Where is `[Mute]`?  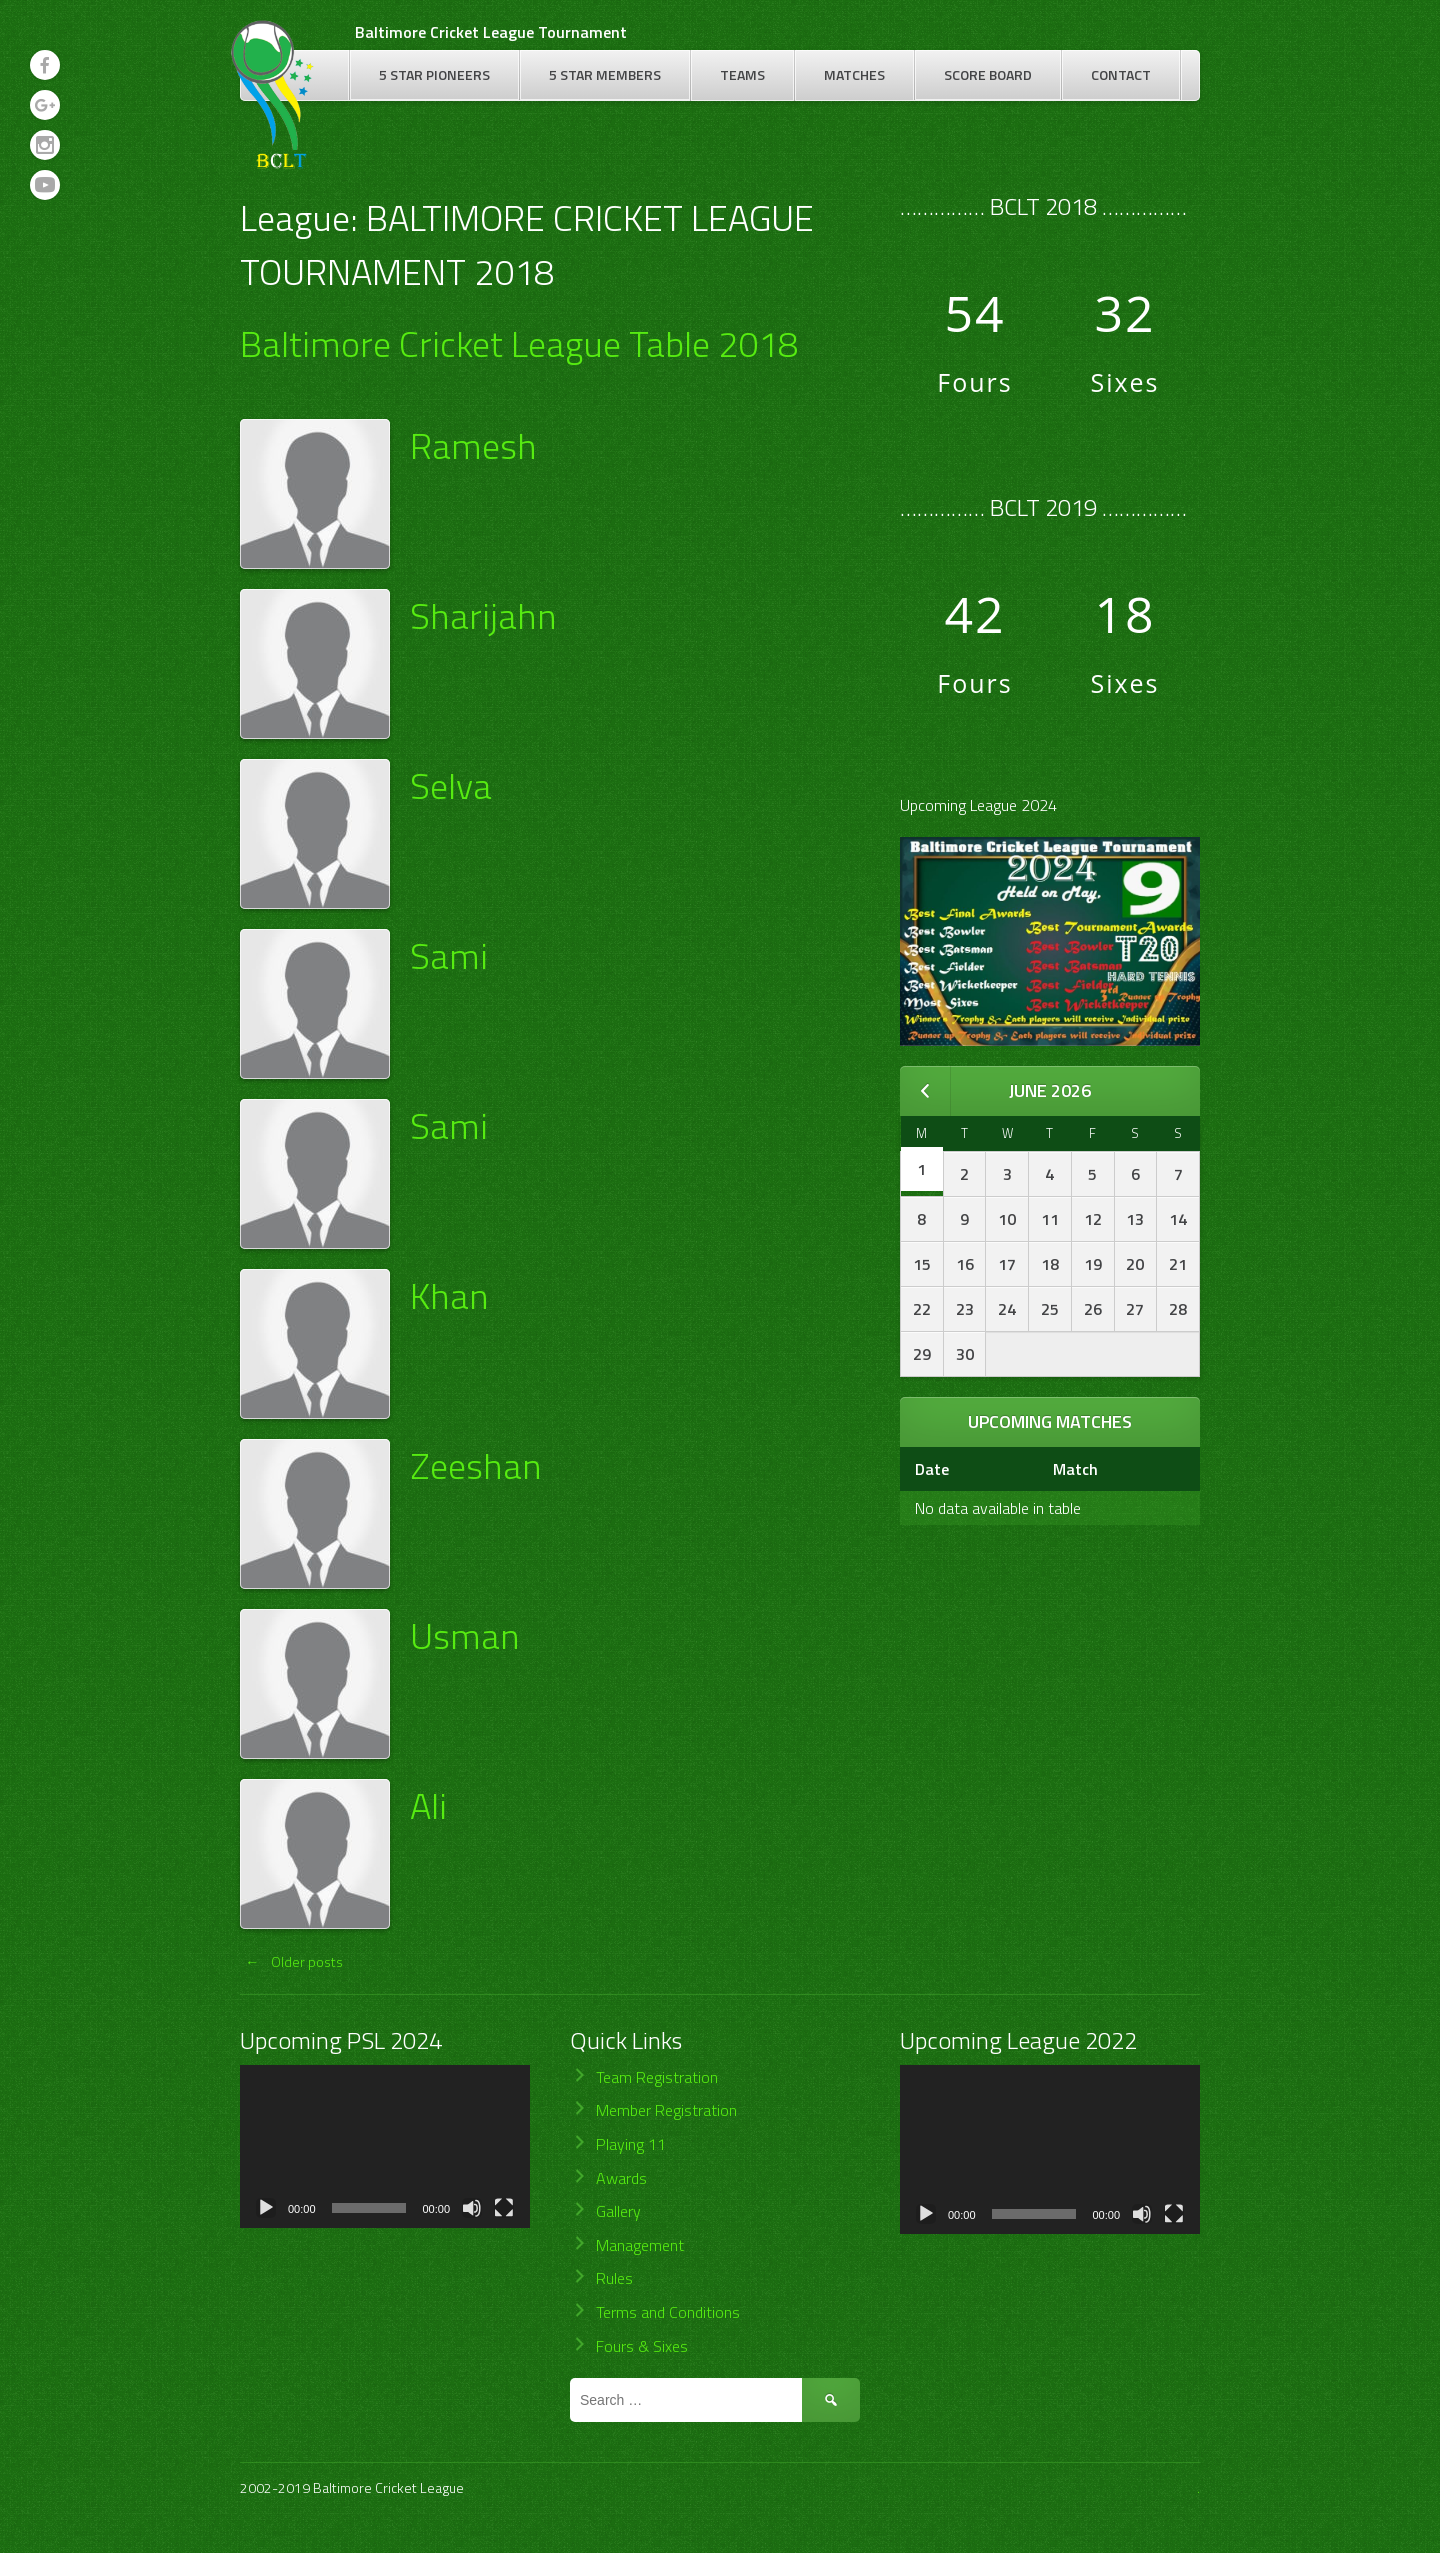 [Mute] is located at coordinates (472, 2208).